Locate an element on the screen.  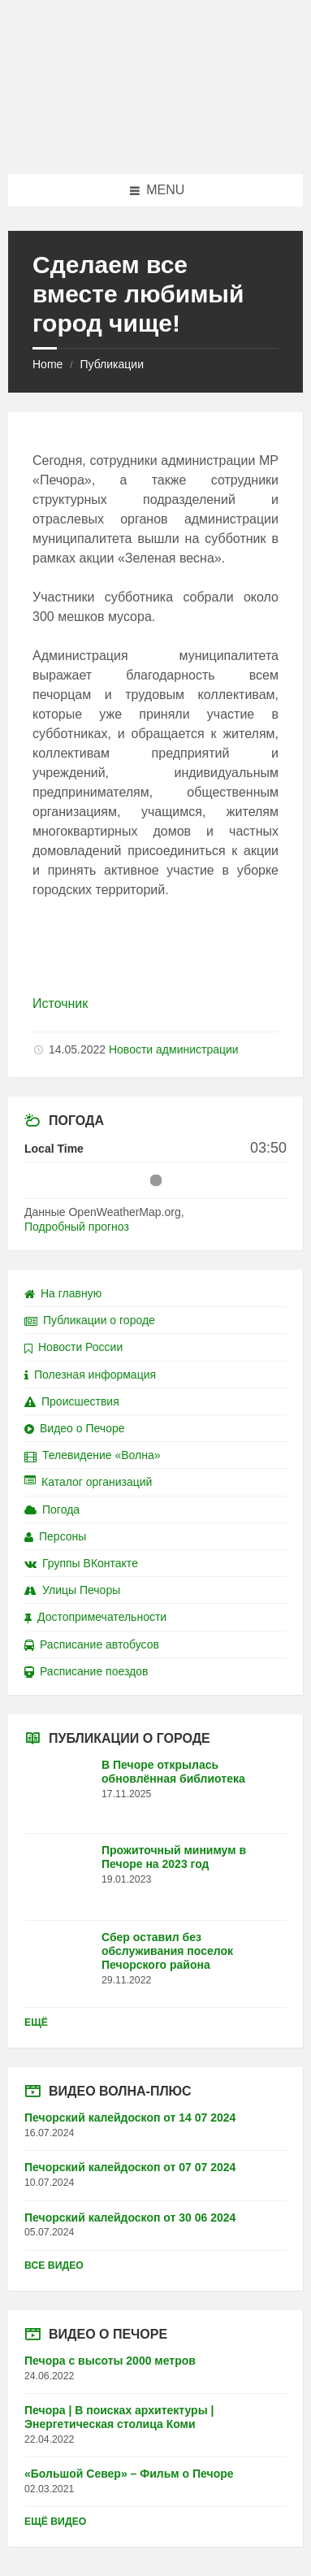
В Печоре открылась обновлённая библиотека is located at coordinates (173, 1771).